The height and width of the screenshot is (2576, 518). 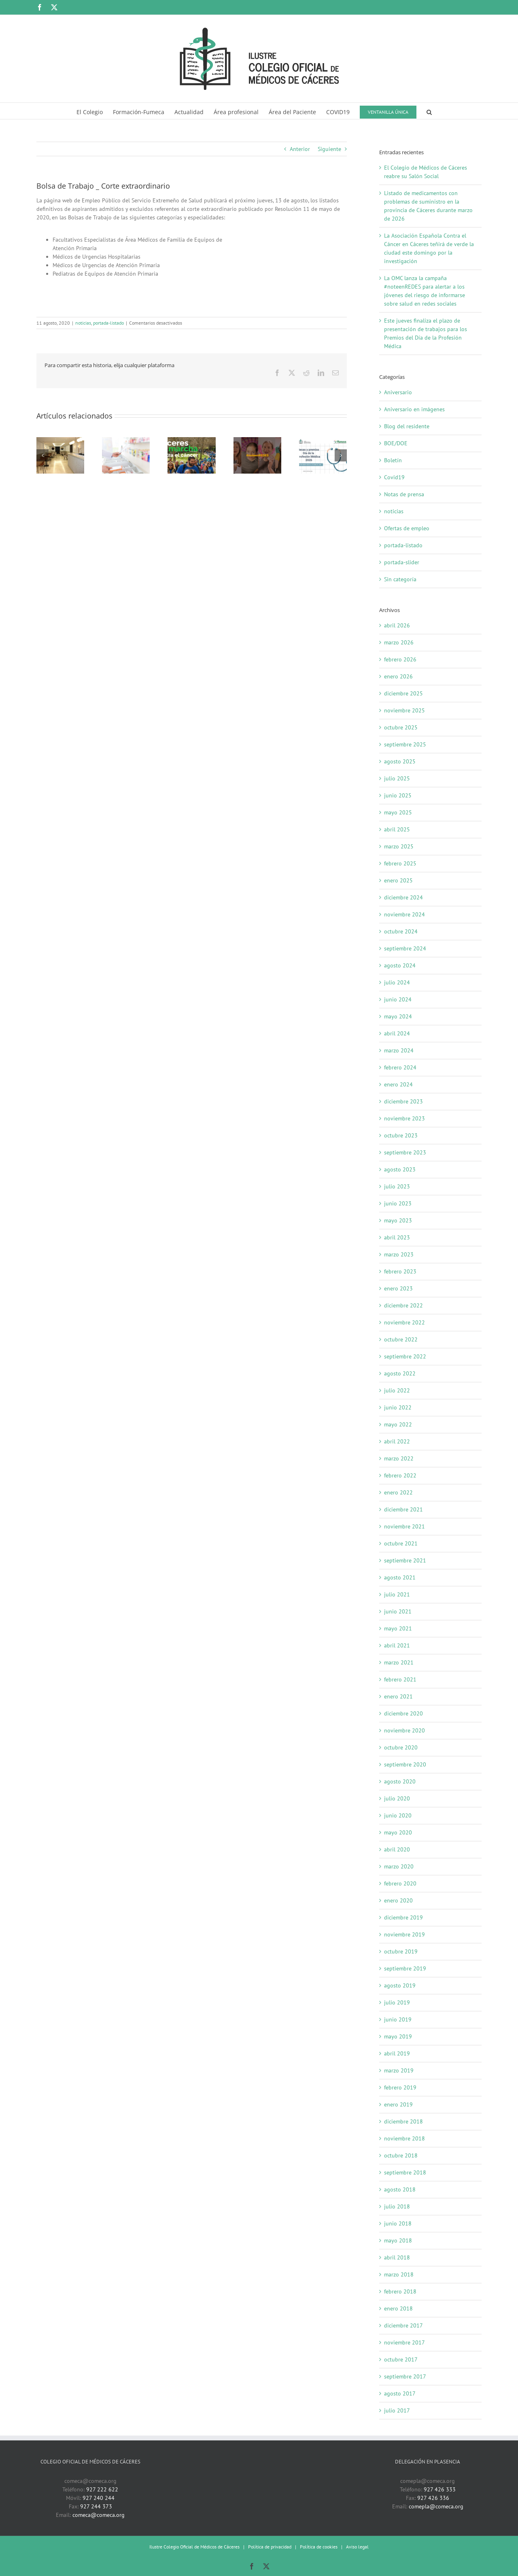 I want to click on noviembre 2020, so click(x=404, y=1730).